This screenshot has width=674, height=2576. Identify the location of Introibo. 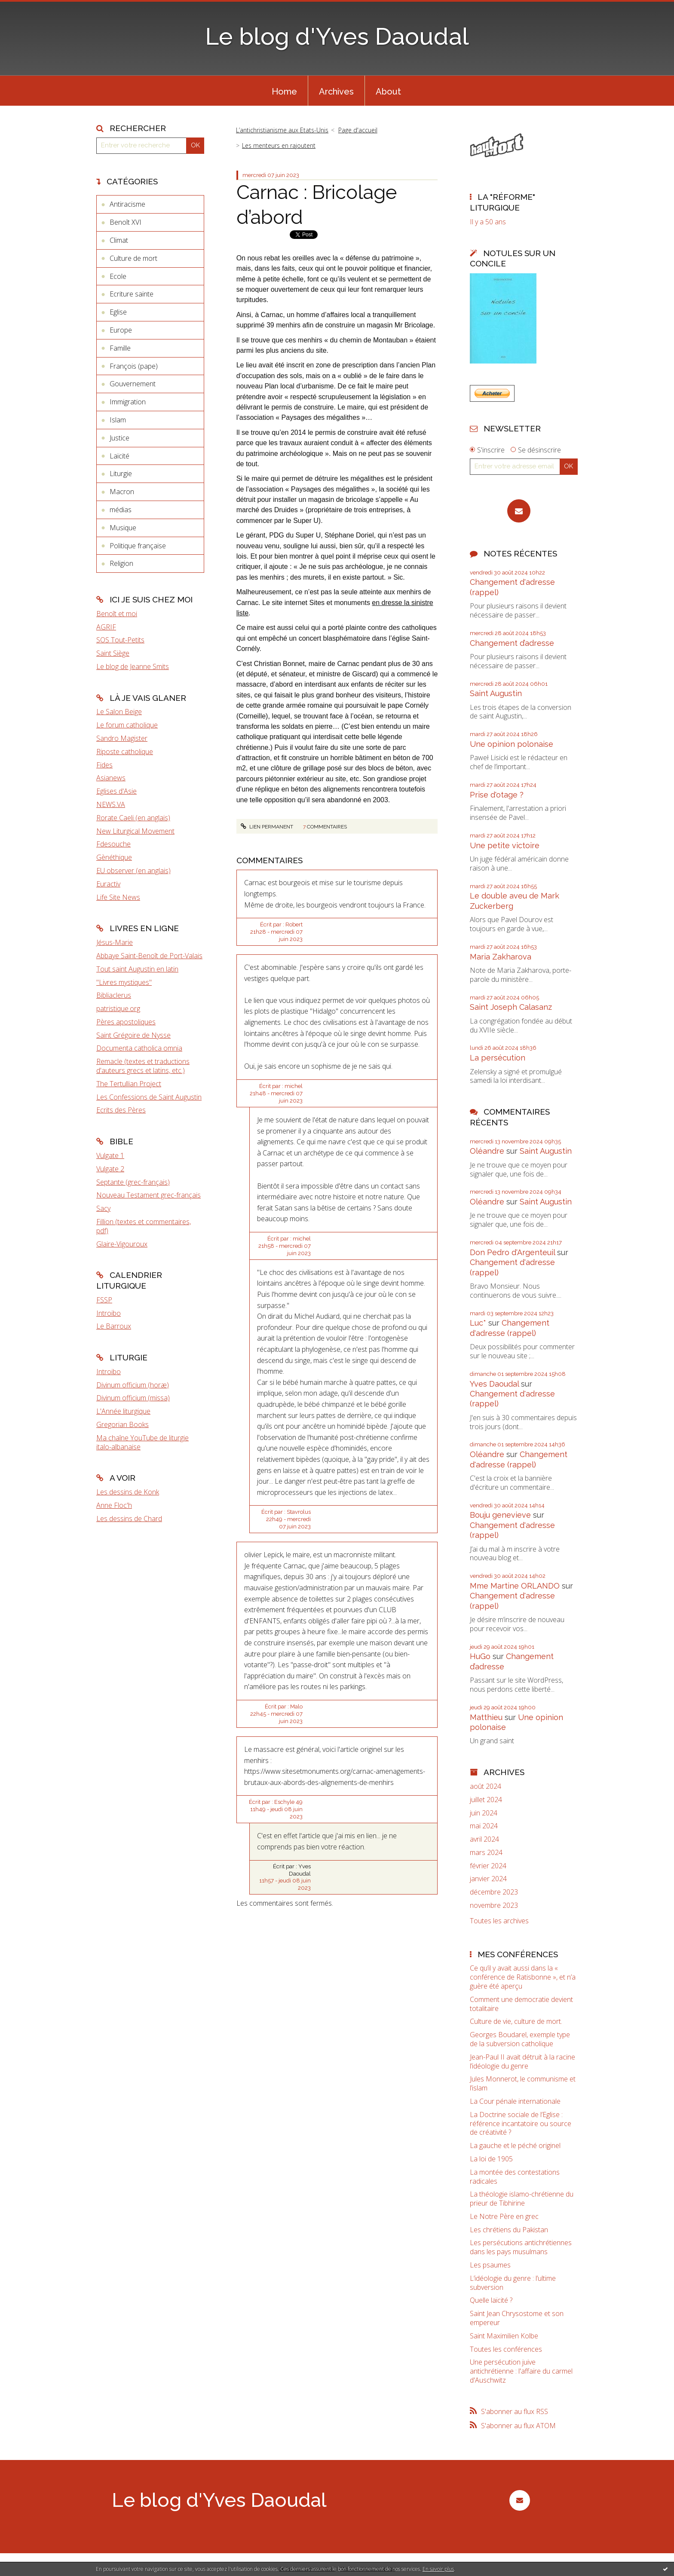
(108, 1313).